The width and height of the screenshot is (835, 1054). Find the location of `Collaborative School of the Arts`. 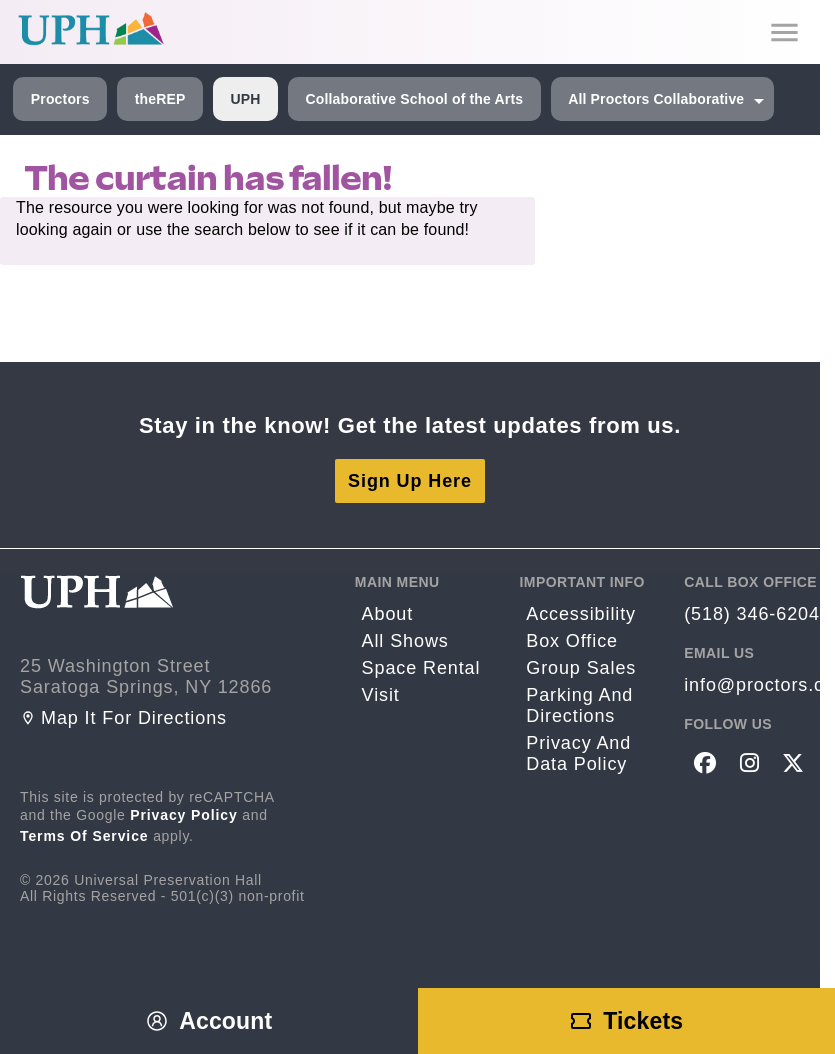

Collaborative School of the Arts is located at coordinates (414, 99).